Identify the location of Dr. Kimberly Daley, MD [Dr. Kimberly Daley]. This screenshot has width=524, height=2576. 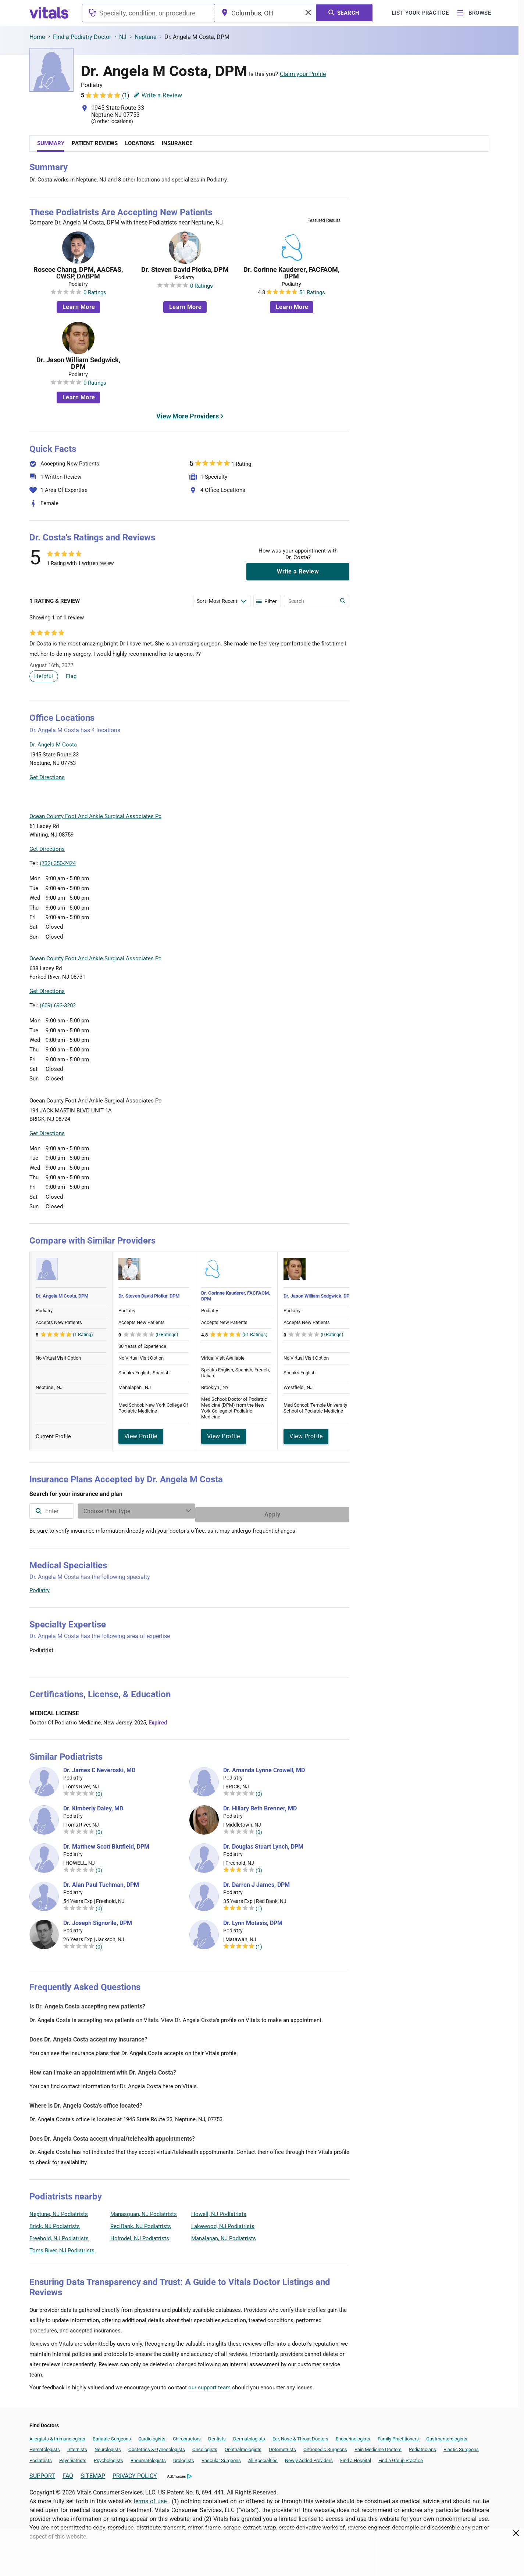
(93, 1805).